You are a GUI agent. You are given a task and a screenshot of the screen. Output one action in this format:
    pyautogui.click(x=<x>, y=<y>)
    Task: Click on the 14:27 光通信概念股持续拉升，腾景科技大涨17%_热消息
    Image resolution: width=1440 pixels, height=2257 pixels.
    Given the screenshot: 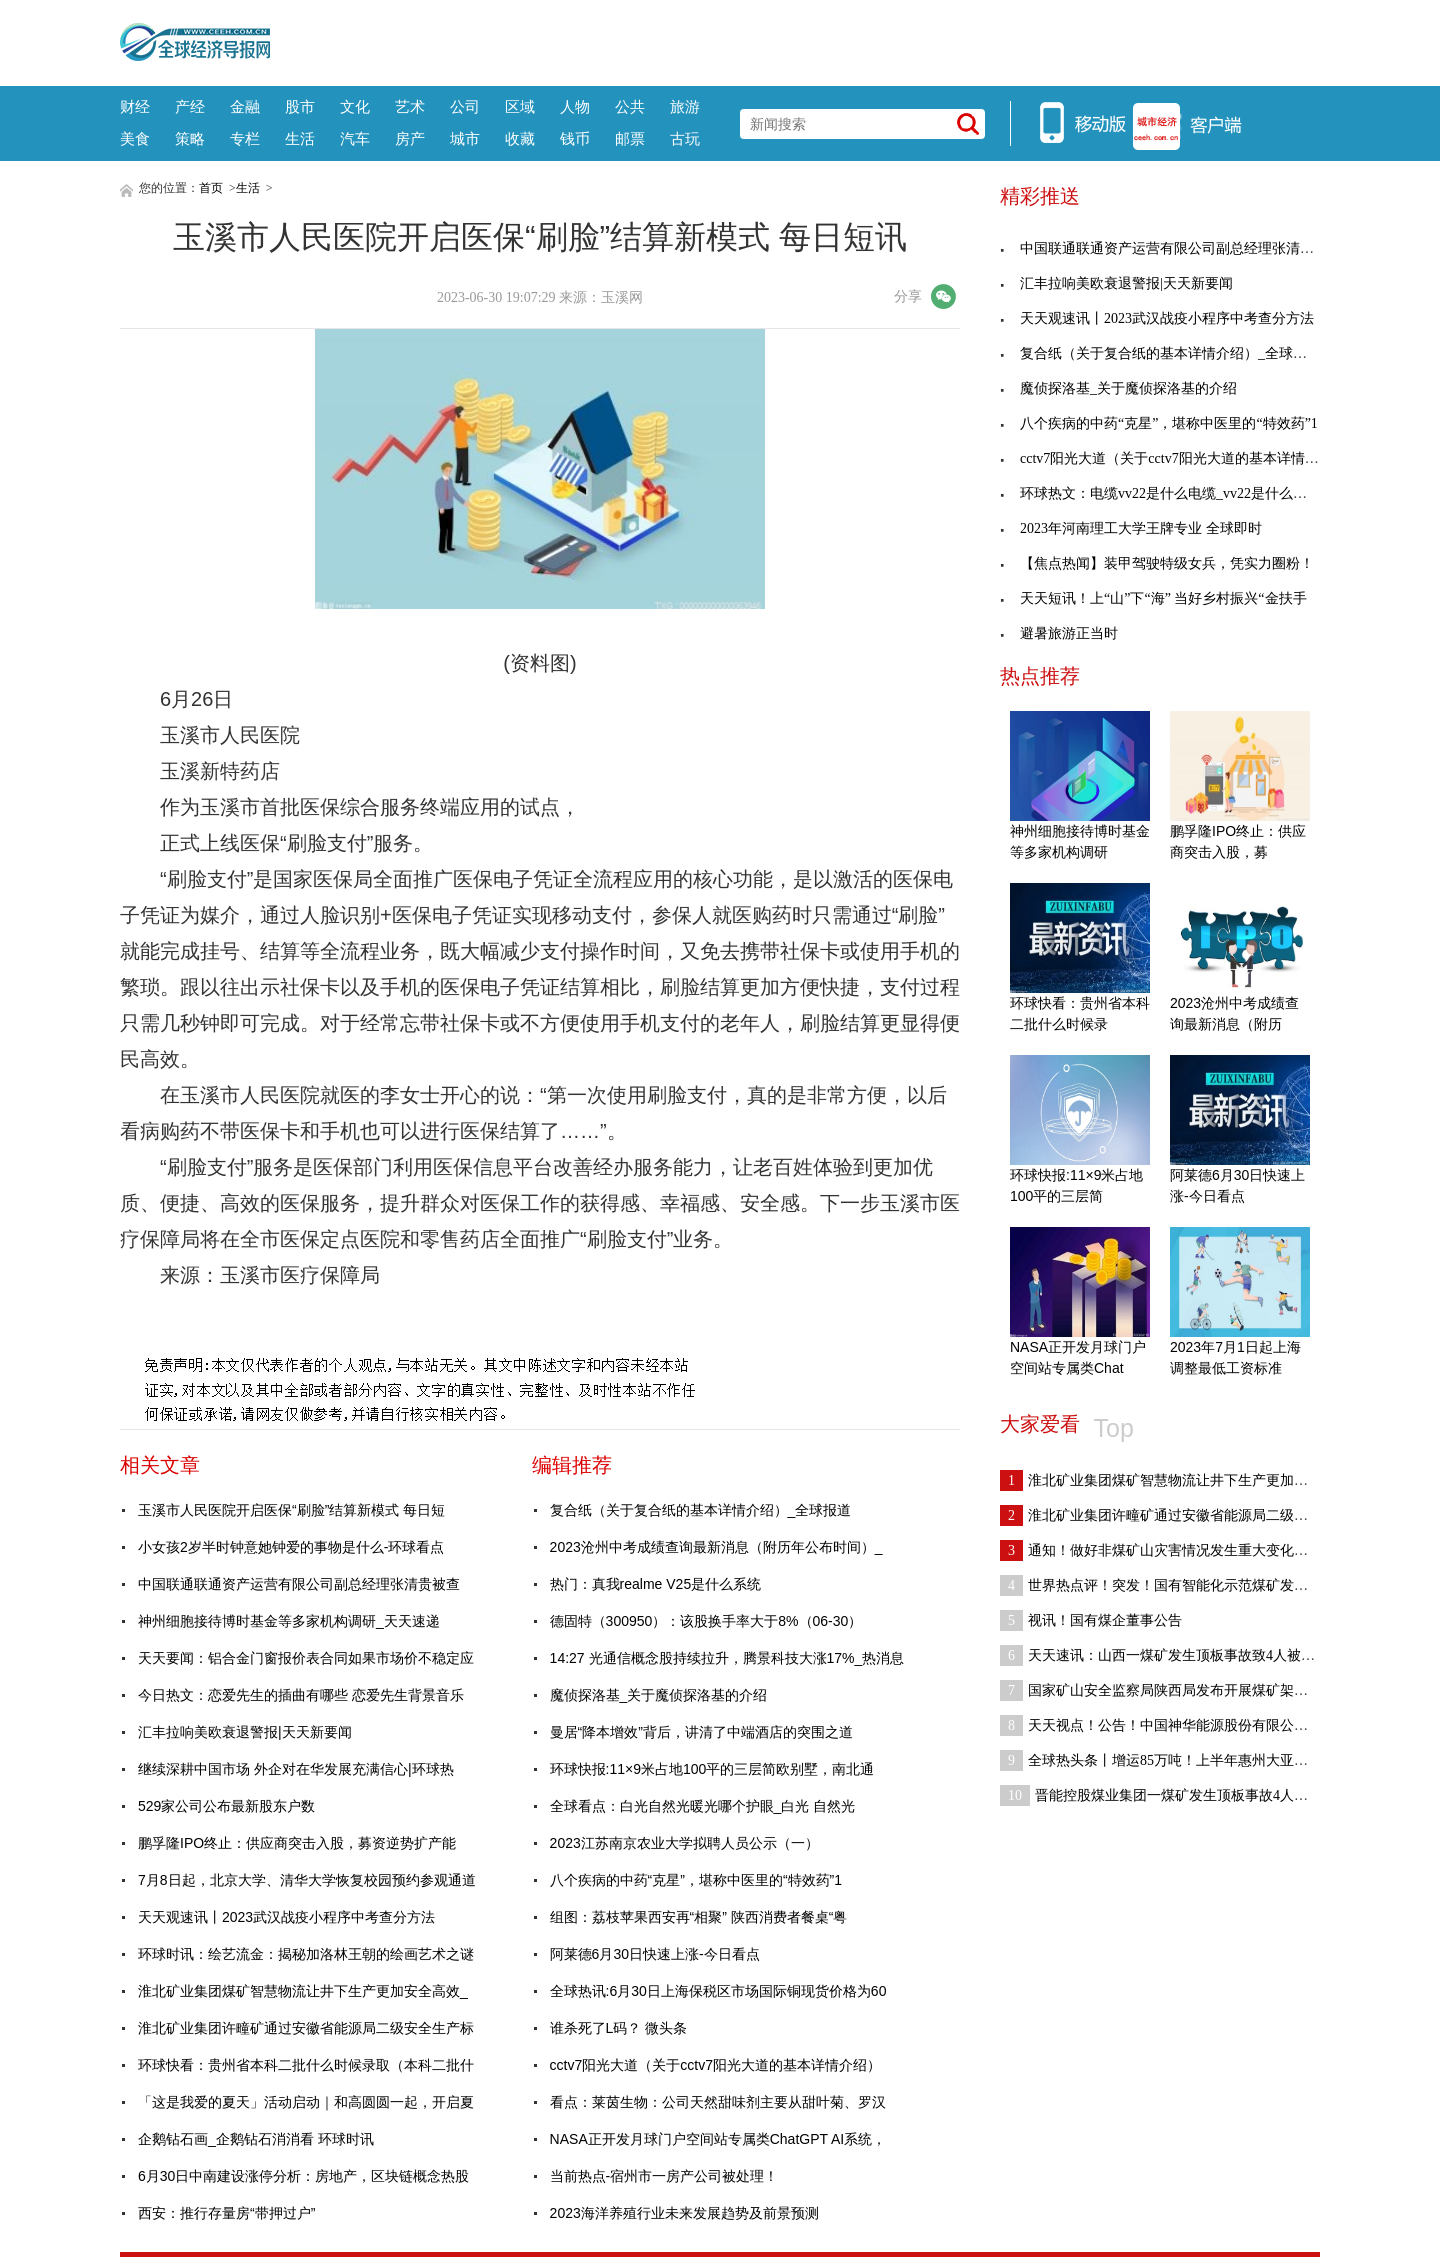 What is the action you would take?
    pyautogui.click(x=727, y=1658)
    